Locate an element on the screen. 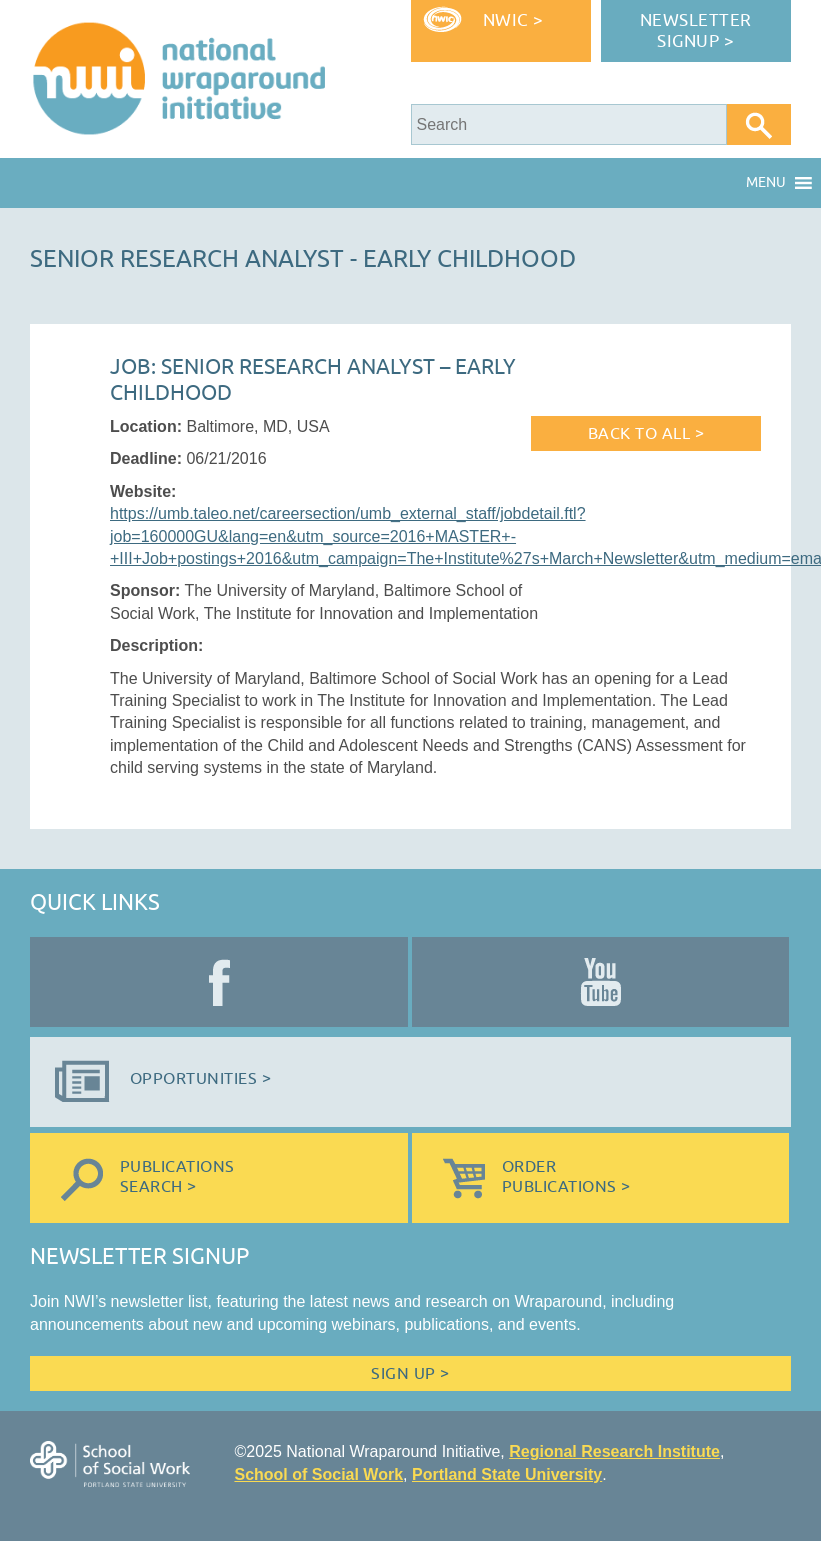 The image size is (821, 1541). Portland State University is located at coordinates (507, 1474).